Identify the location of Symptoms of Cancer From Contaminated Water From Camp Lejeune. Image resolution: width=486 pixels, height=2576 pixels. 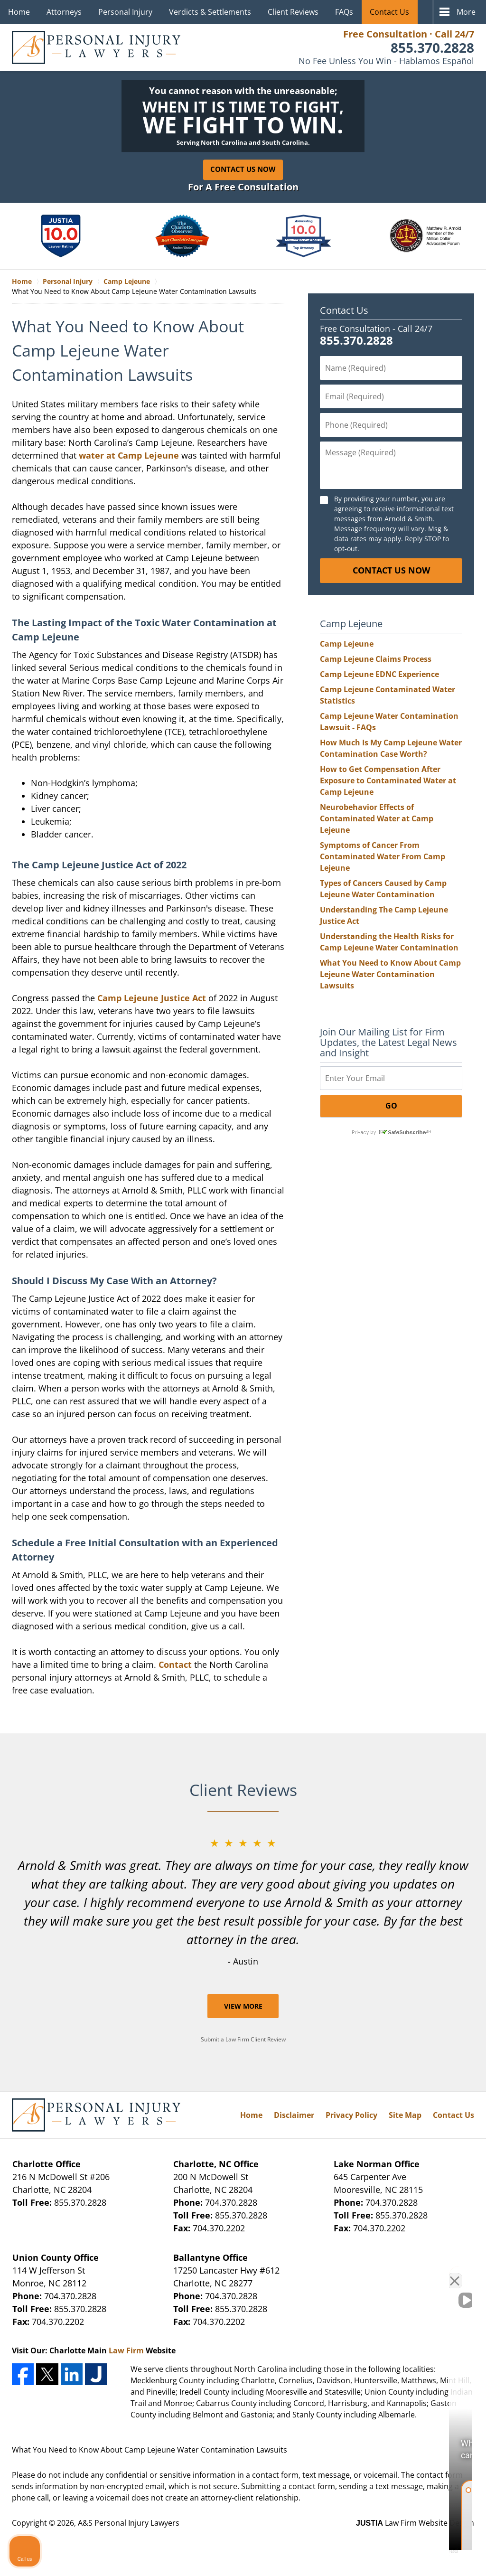
(382, 856).